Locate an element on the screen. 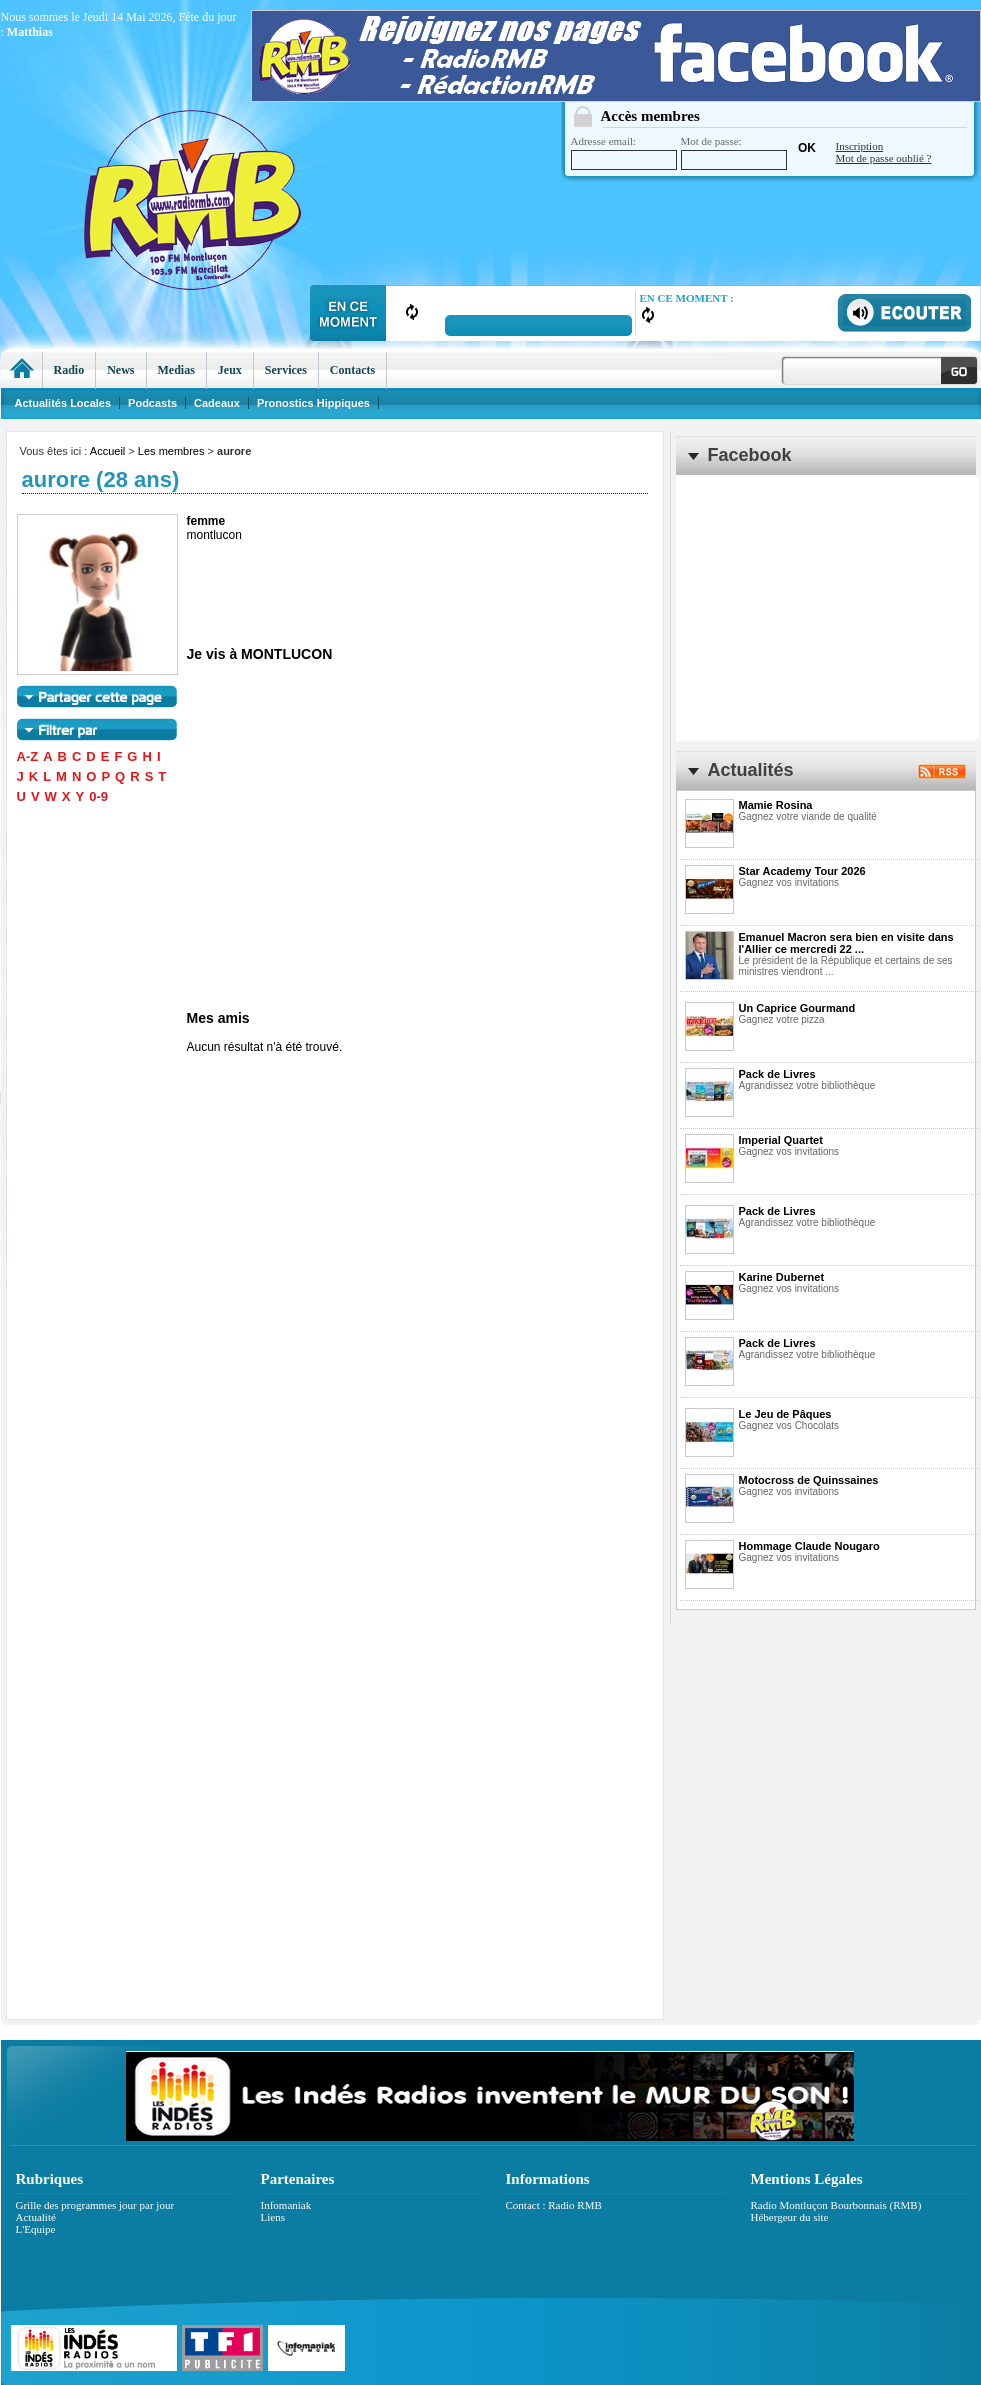 The width and height of the screenshot is (981, 2385). Les membres is located at coordinates (171, 451).